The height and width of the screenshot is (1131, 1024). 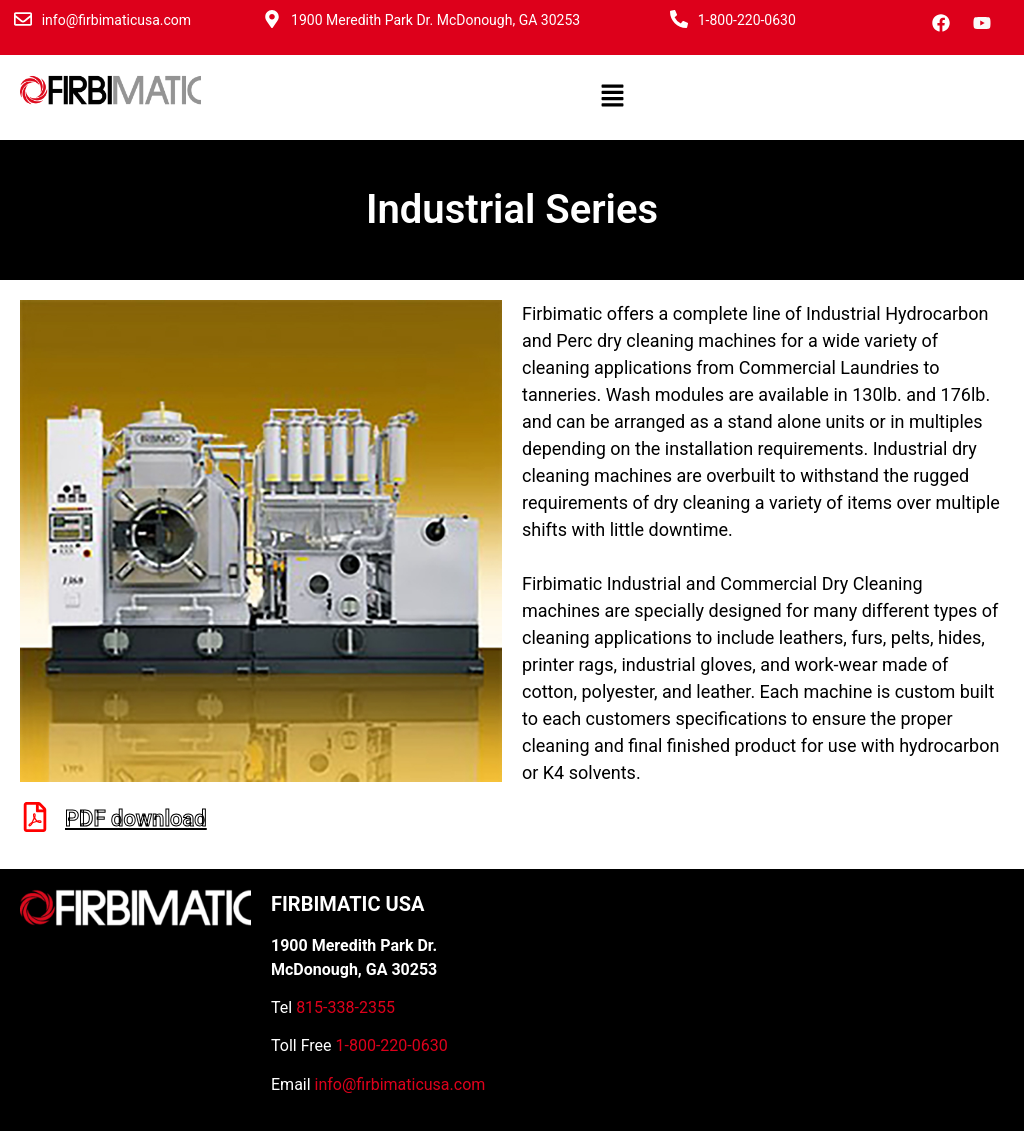 What do you see at coordinates (35, 817) in the screenshot?
I see `[PDF download]` at bounding box center [35, 817].